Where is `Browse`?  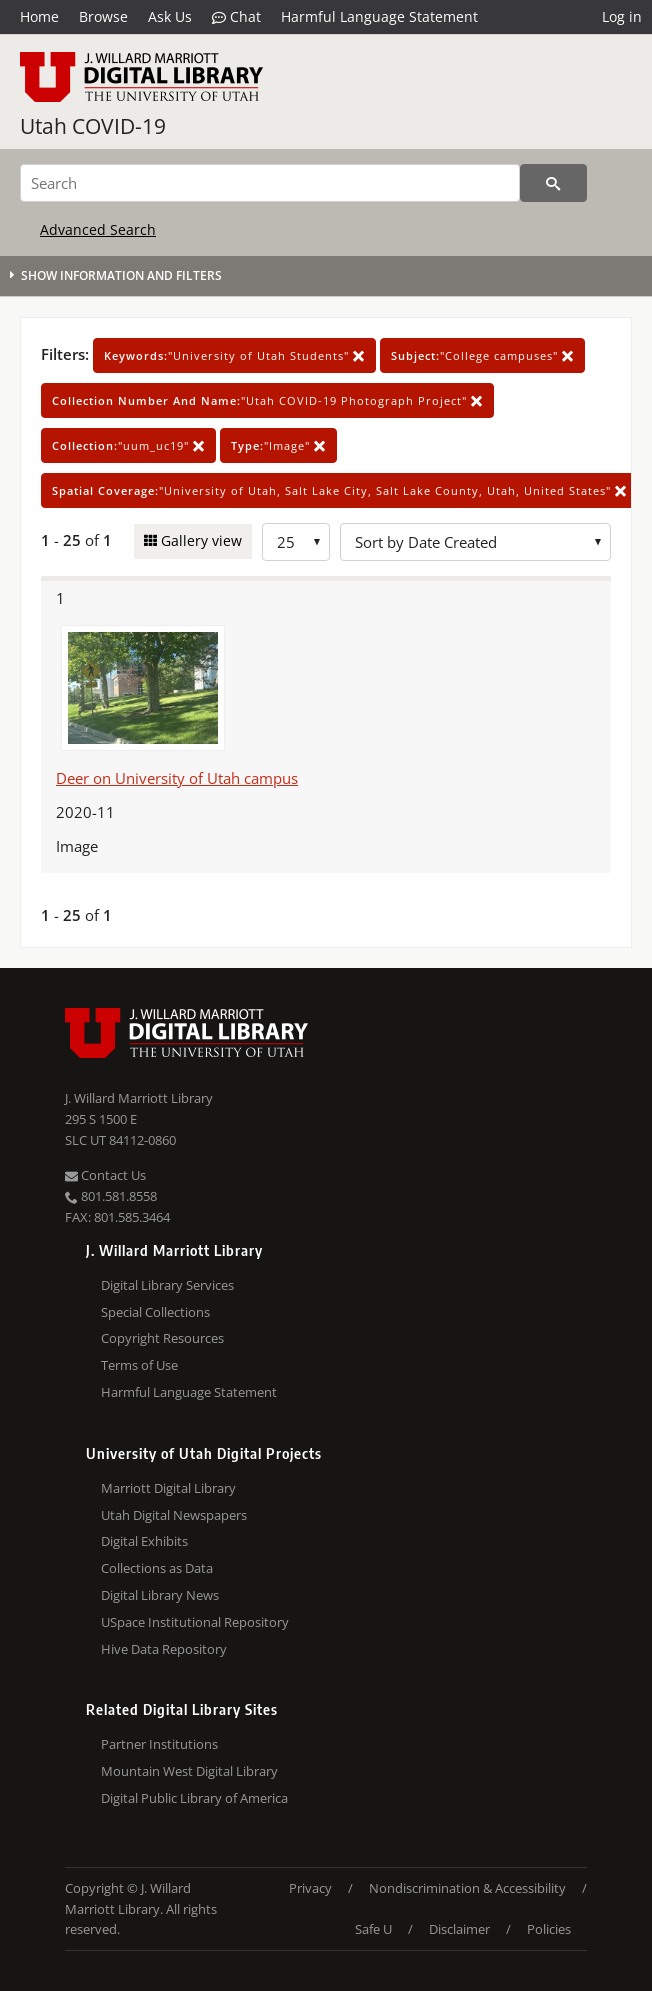
Browse is located at coordinates (103, 16).